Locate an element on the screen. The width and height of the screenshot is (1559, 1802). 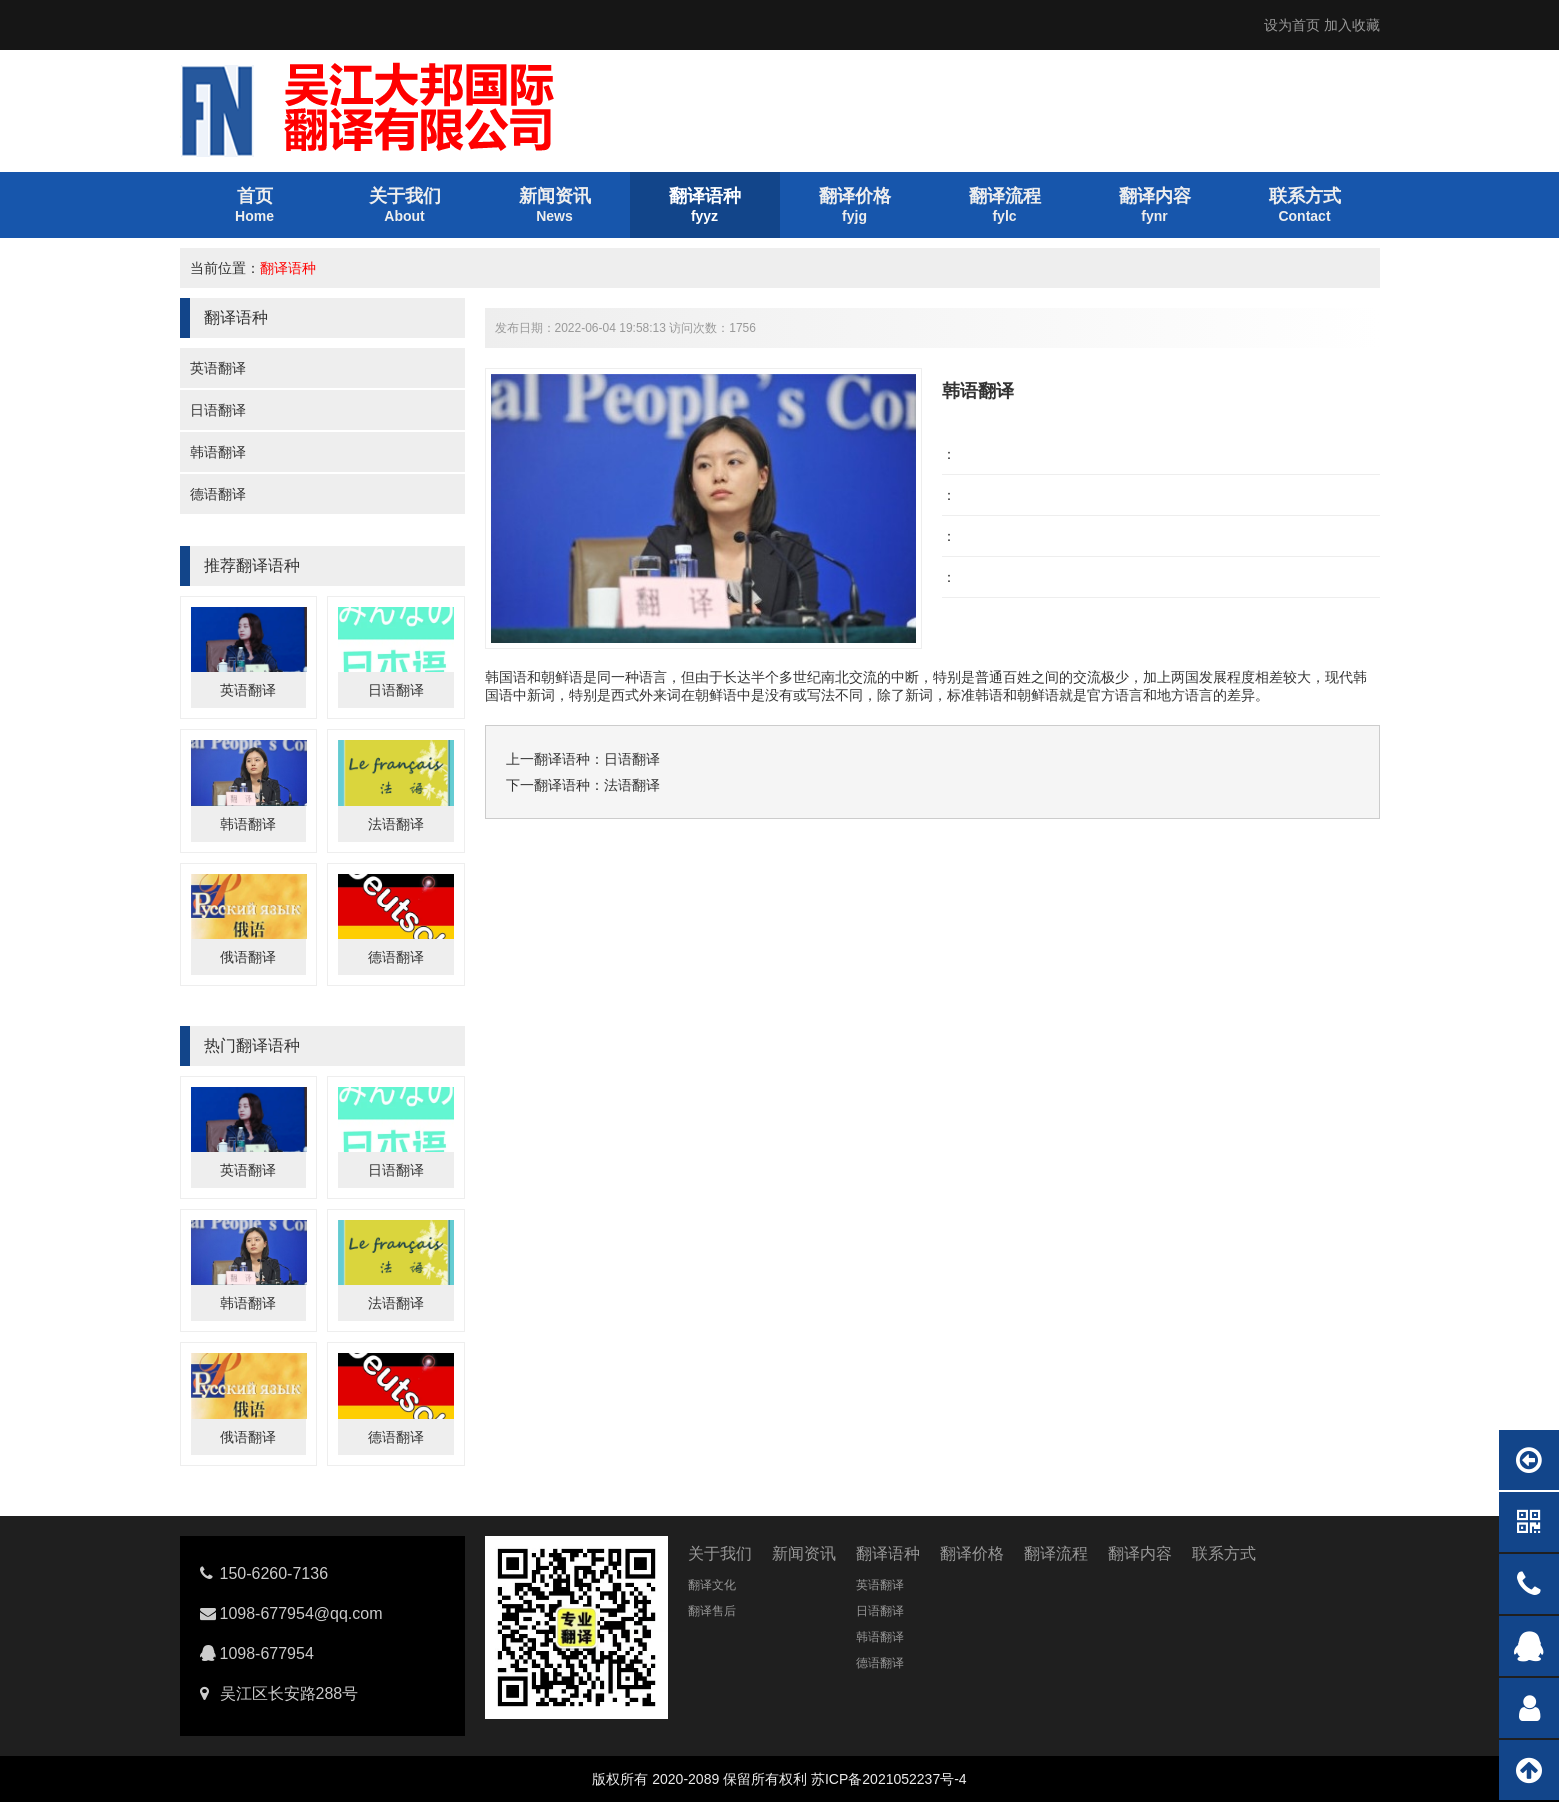
新闻资讯 is located at coordinates (804, 1553).